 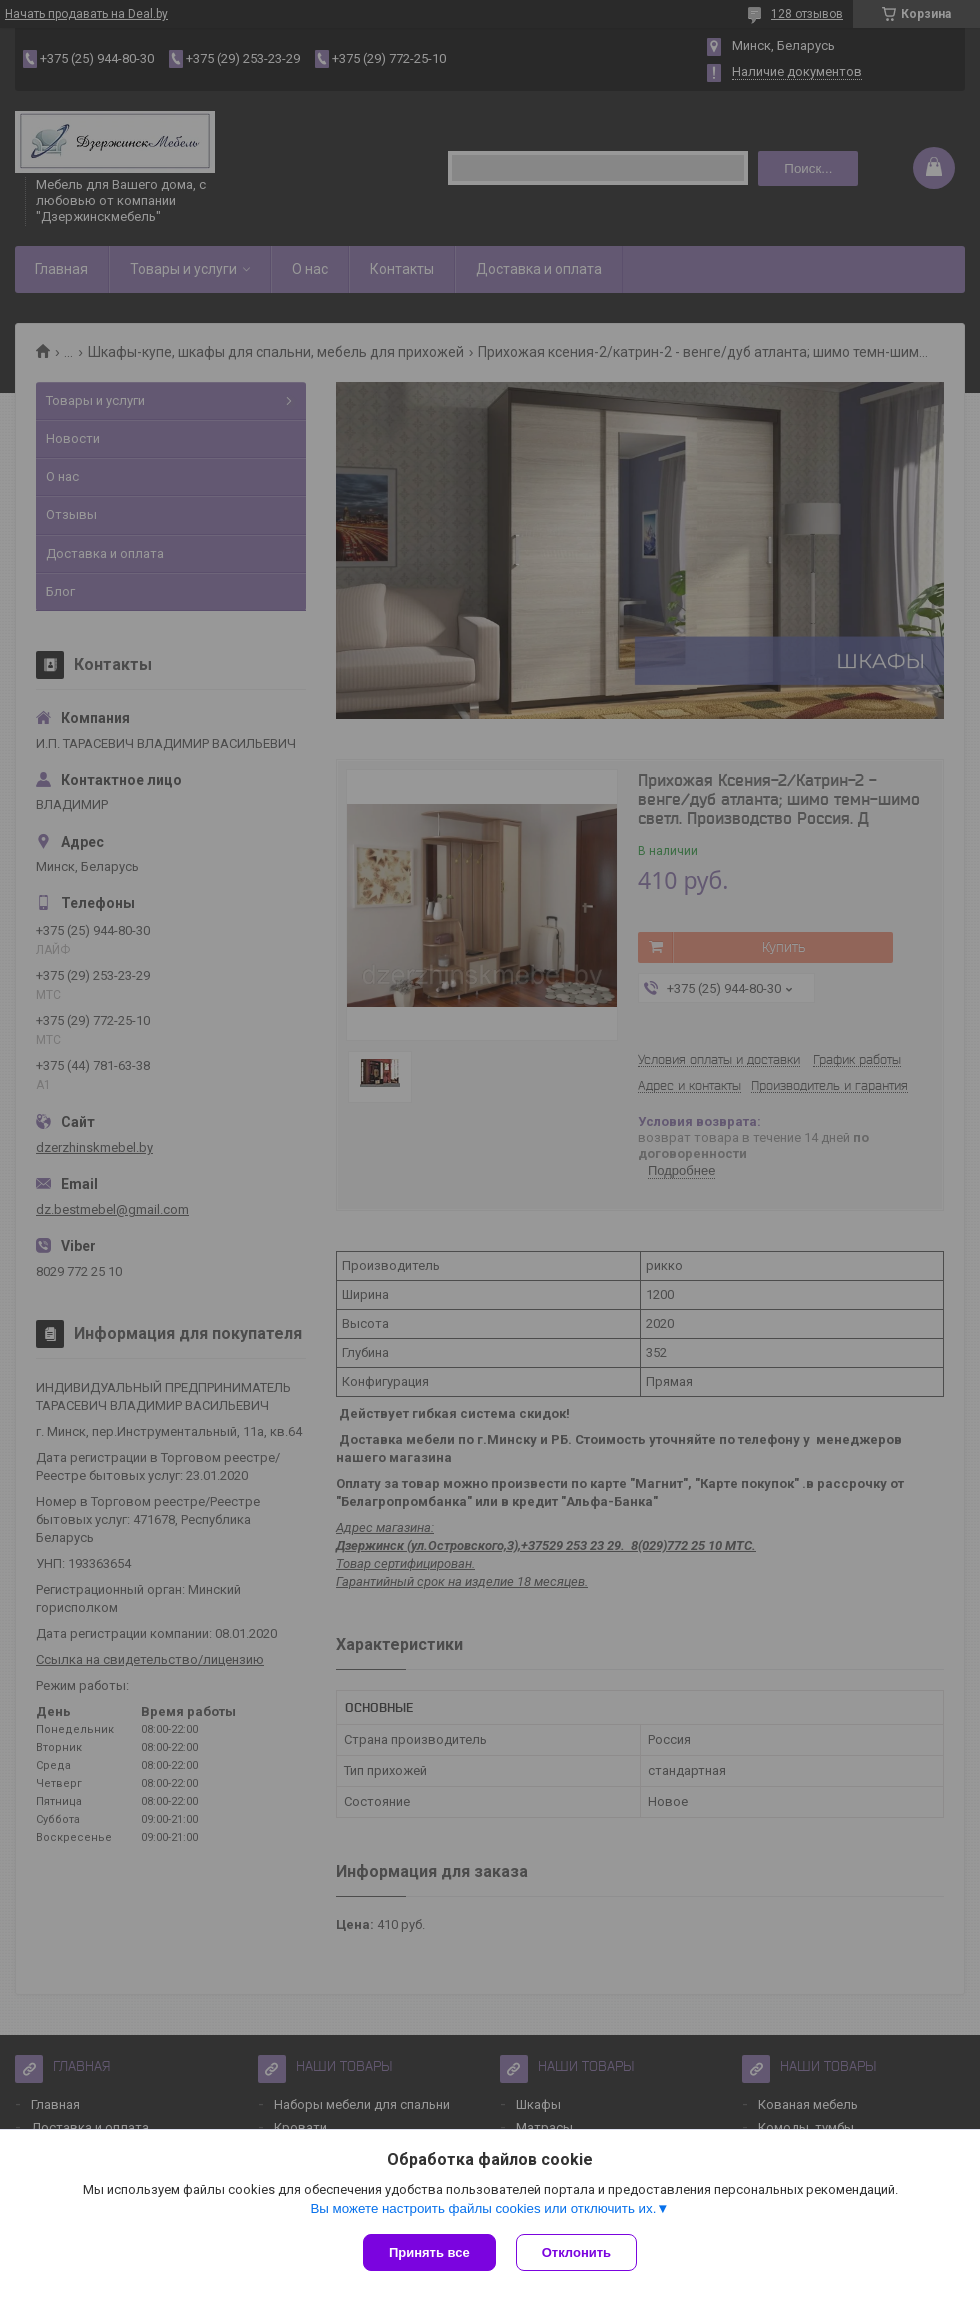 What do you see at coordinates (576, 2252) in the screenshot?
I see `Отклонить` at bounding box center [576, 2252].